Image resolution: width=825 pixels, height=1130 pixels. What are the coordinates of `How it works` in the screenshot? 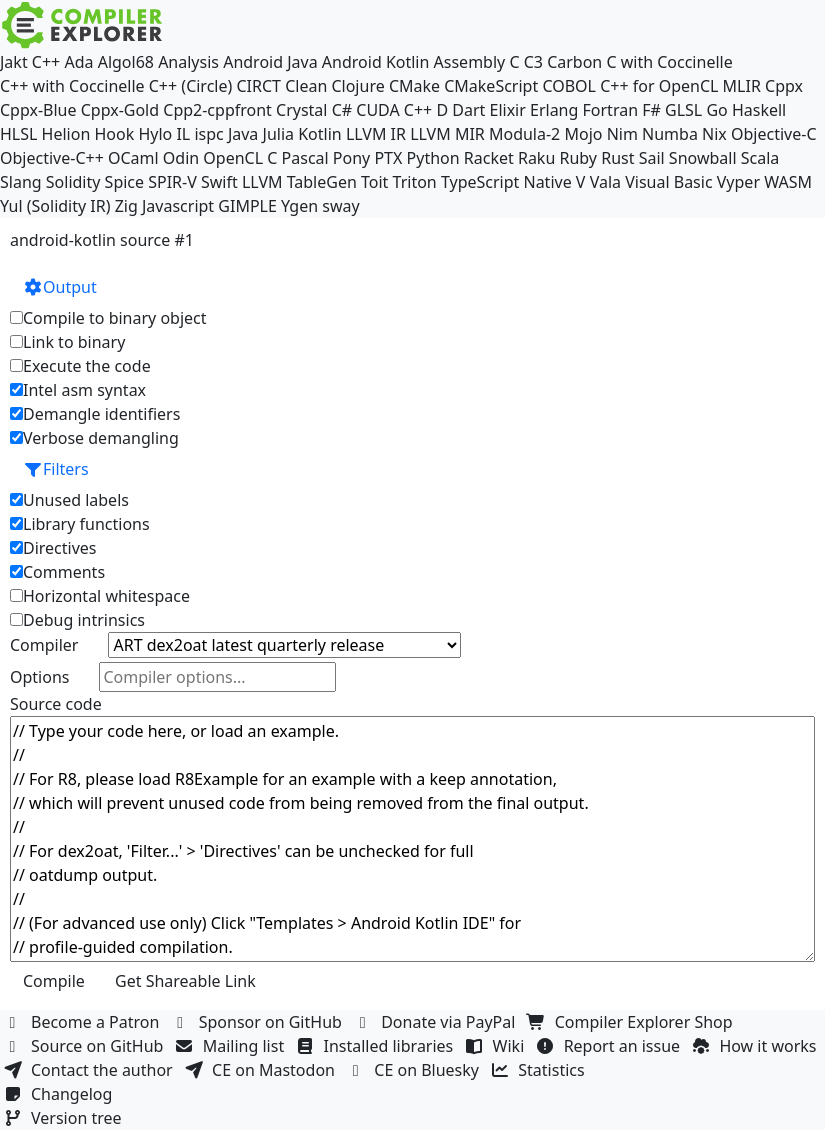 It's located at (756, 1046).